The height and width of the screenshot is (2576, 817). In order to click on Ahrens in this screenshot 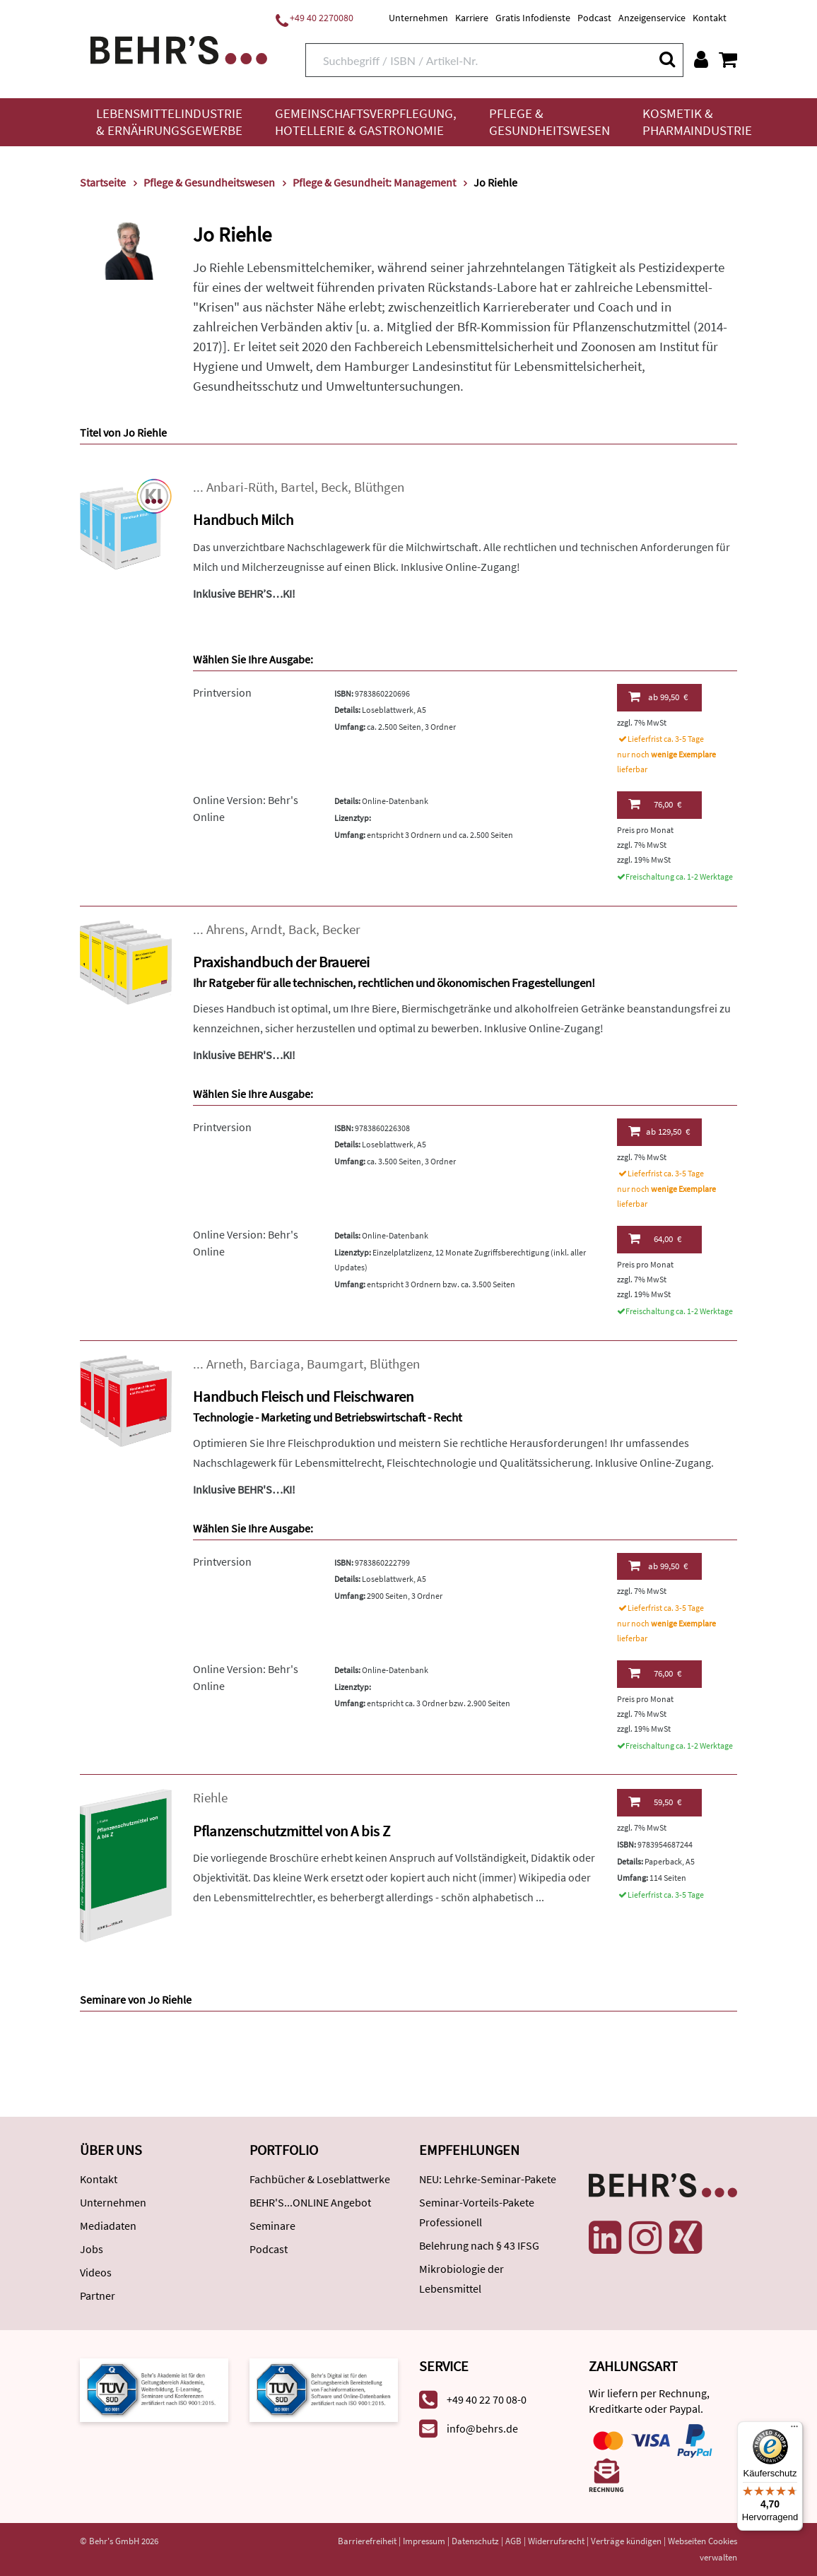, I will do `click(225, 929)`.